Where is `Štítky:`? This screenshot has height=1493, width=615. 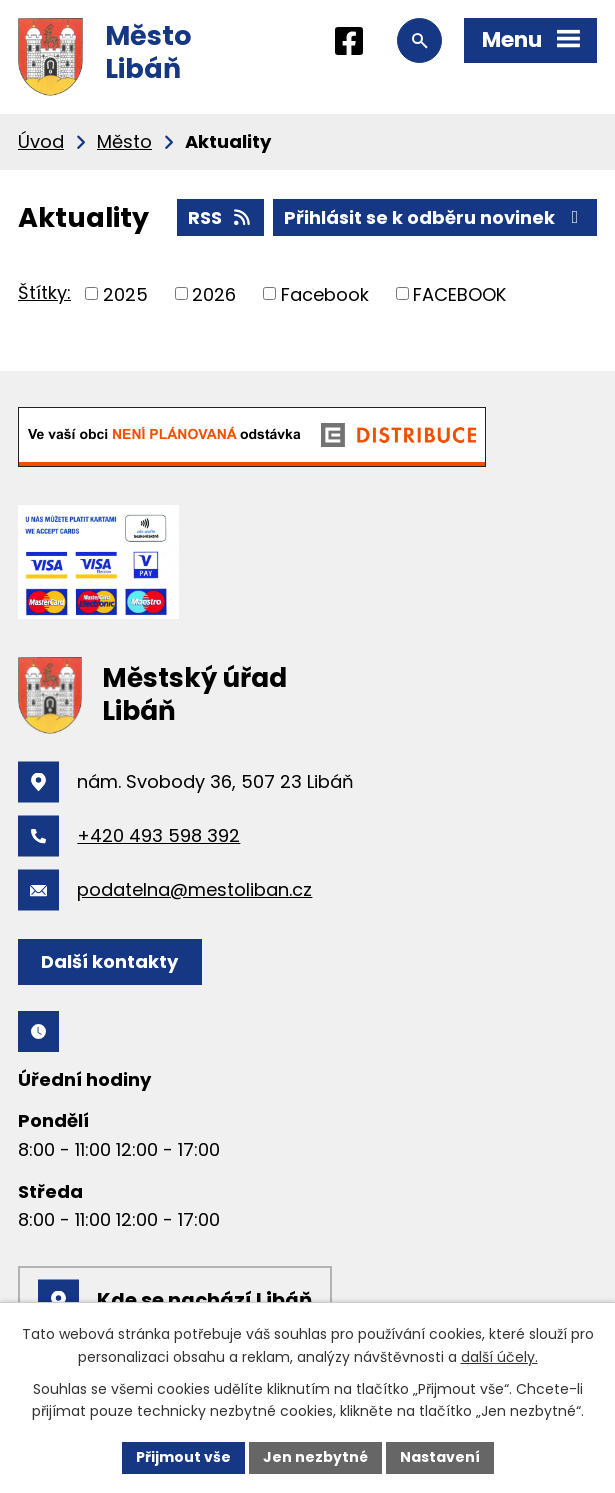 Štítky: is located at coordinates (44, 292).